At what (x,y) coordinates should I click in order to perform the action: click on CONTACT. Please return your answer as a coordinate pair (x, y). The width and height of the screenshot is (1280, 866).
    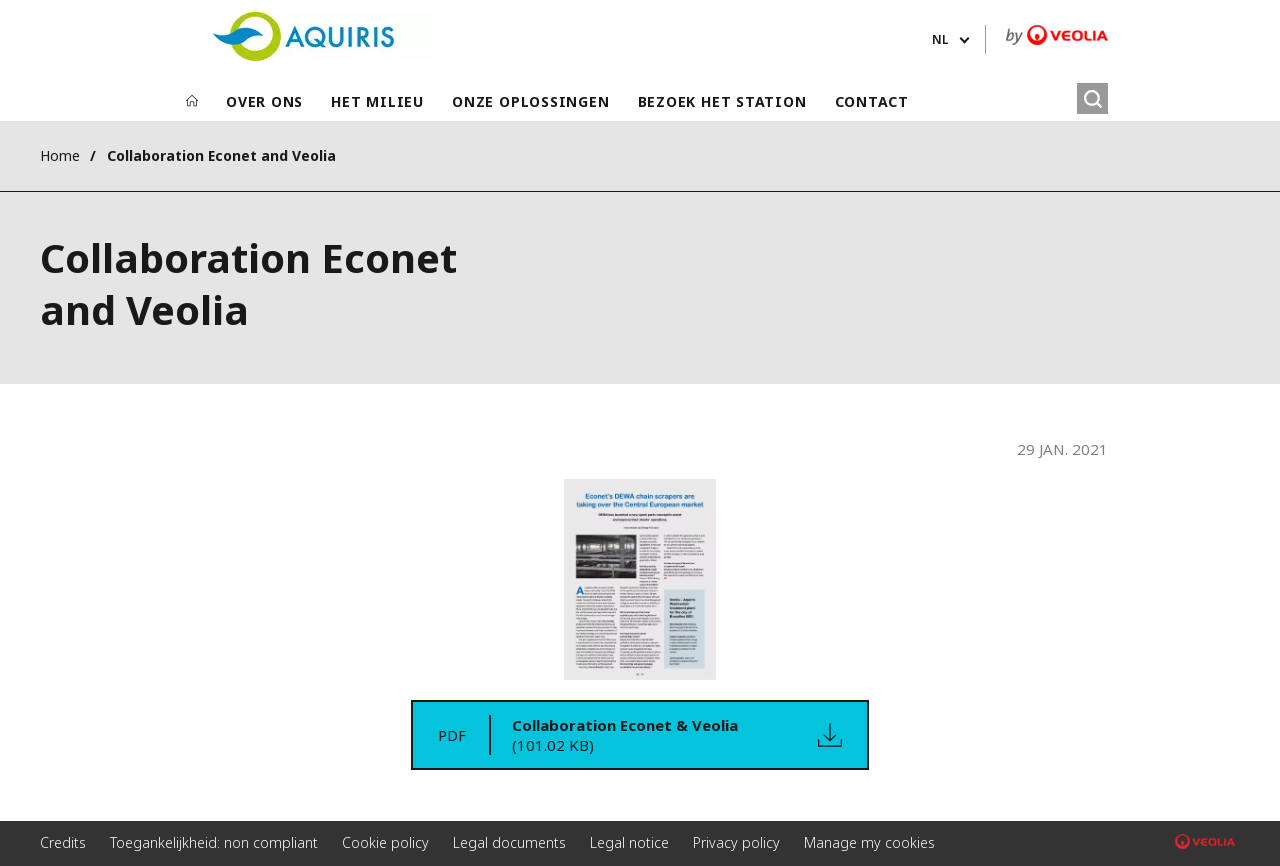
    Looking at the image, I should click on (872, 101).